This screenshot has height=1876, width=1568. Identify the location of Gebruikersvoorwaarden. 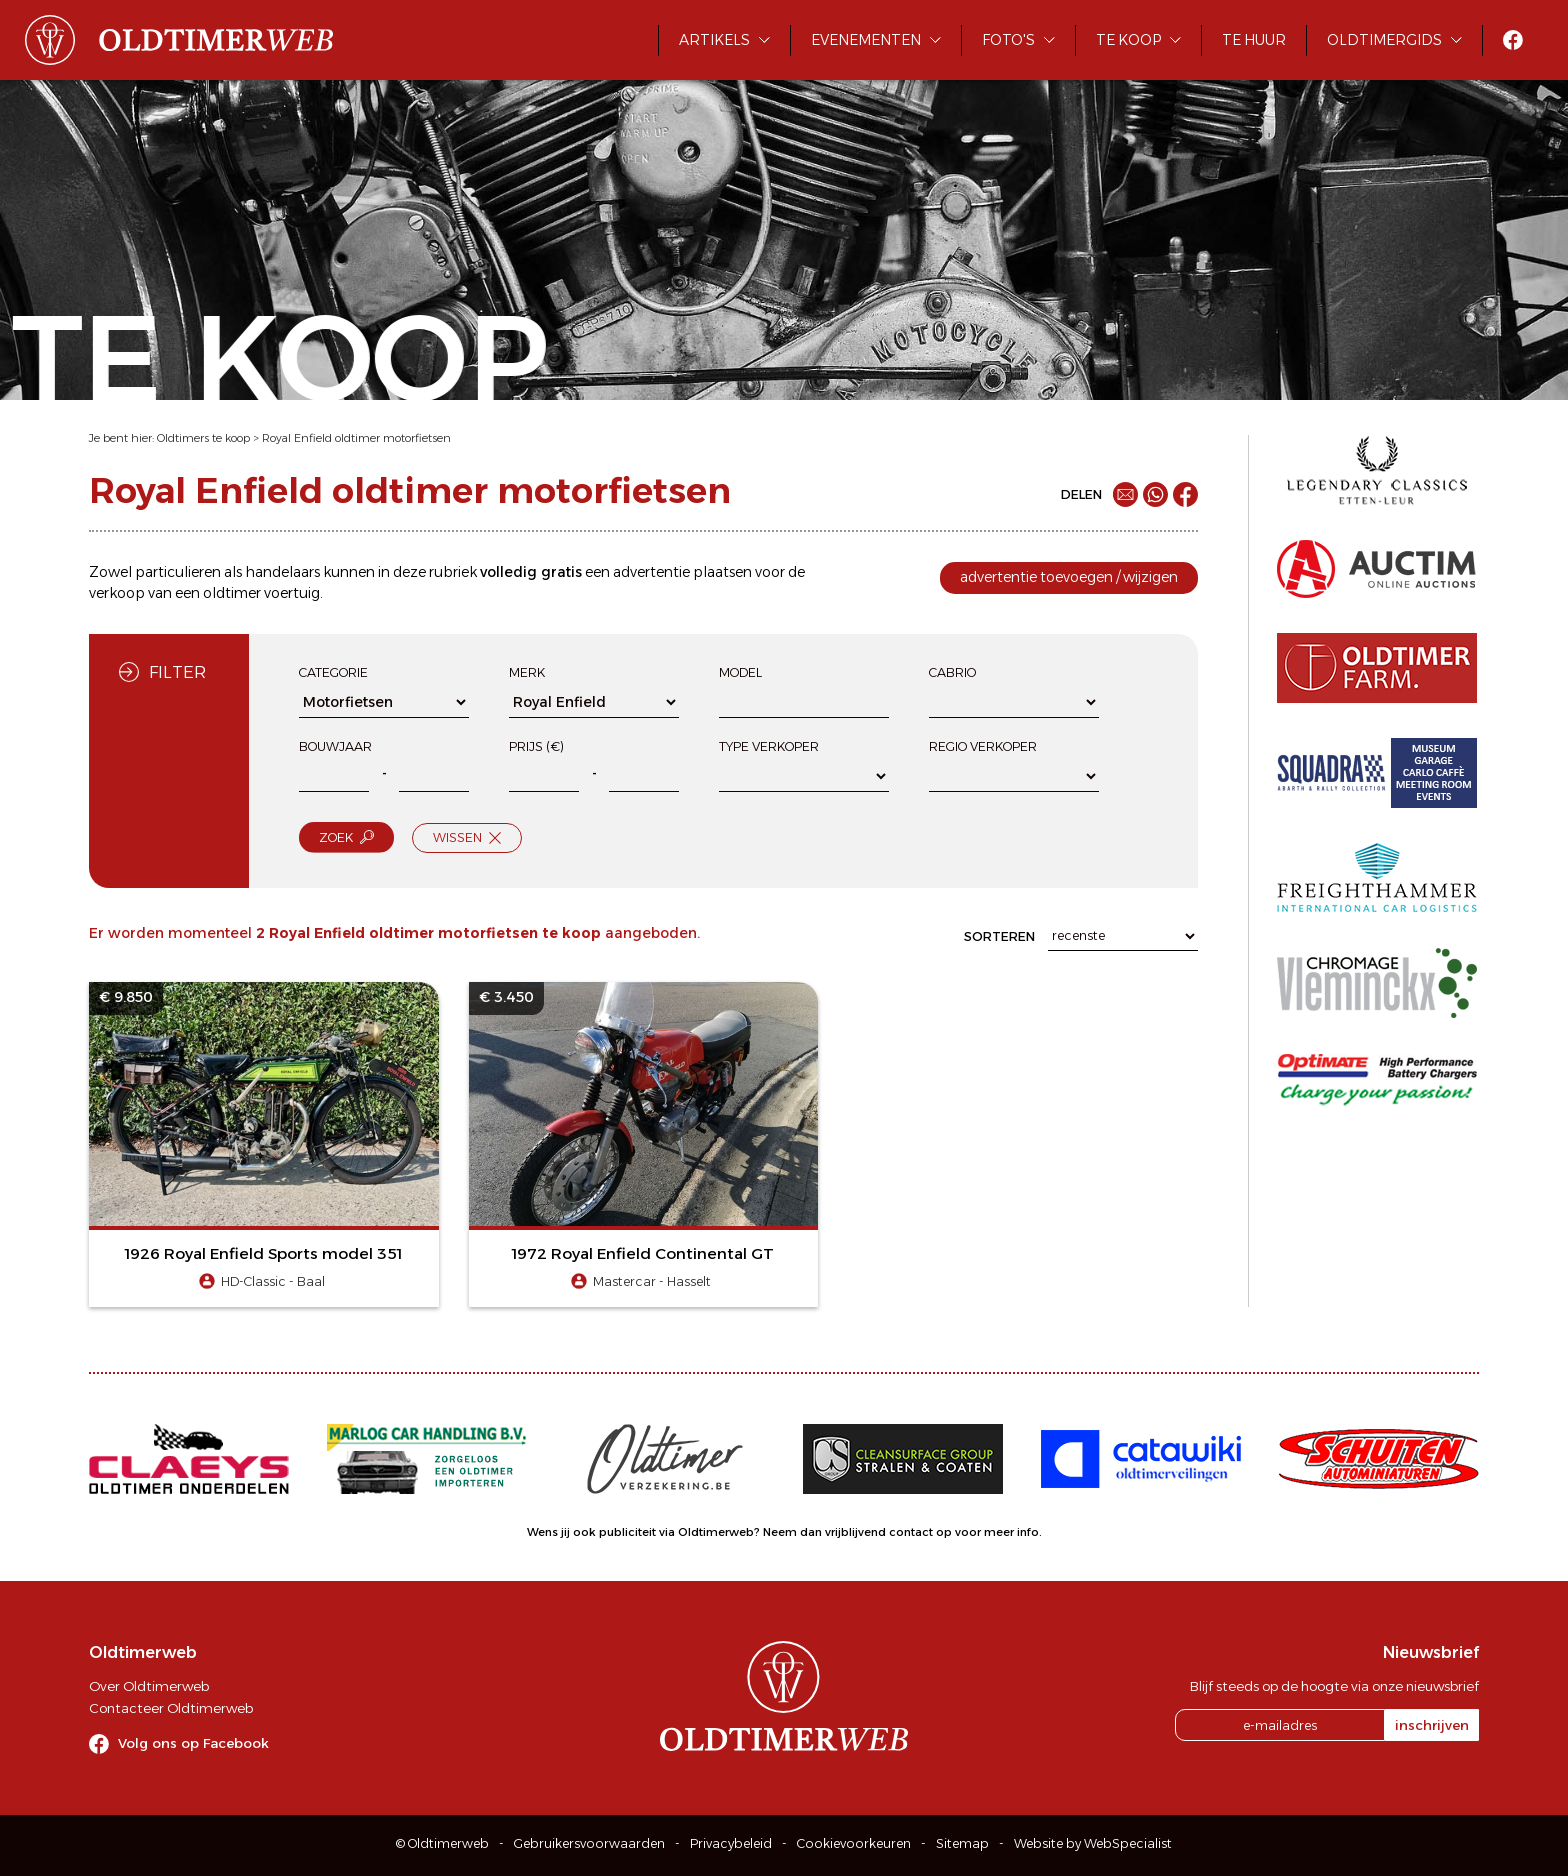
(589, 1843).